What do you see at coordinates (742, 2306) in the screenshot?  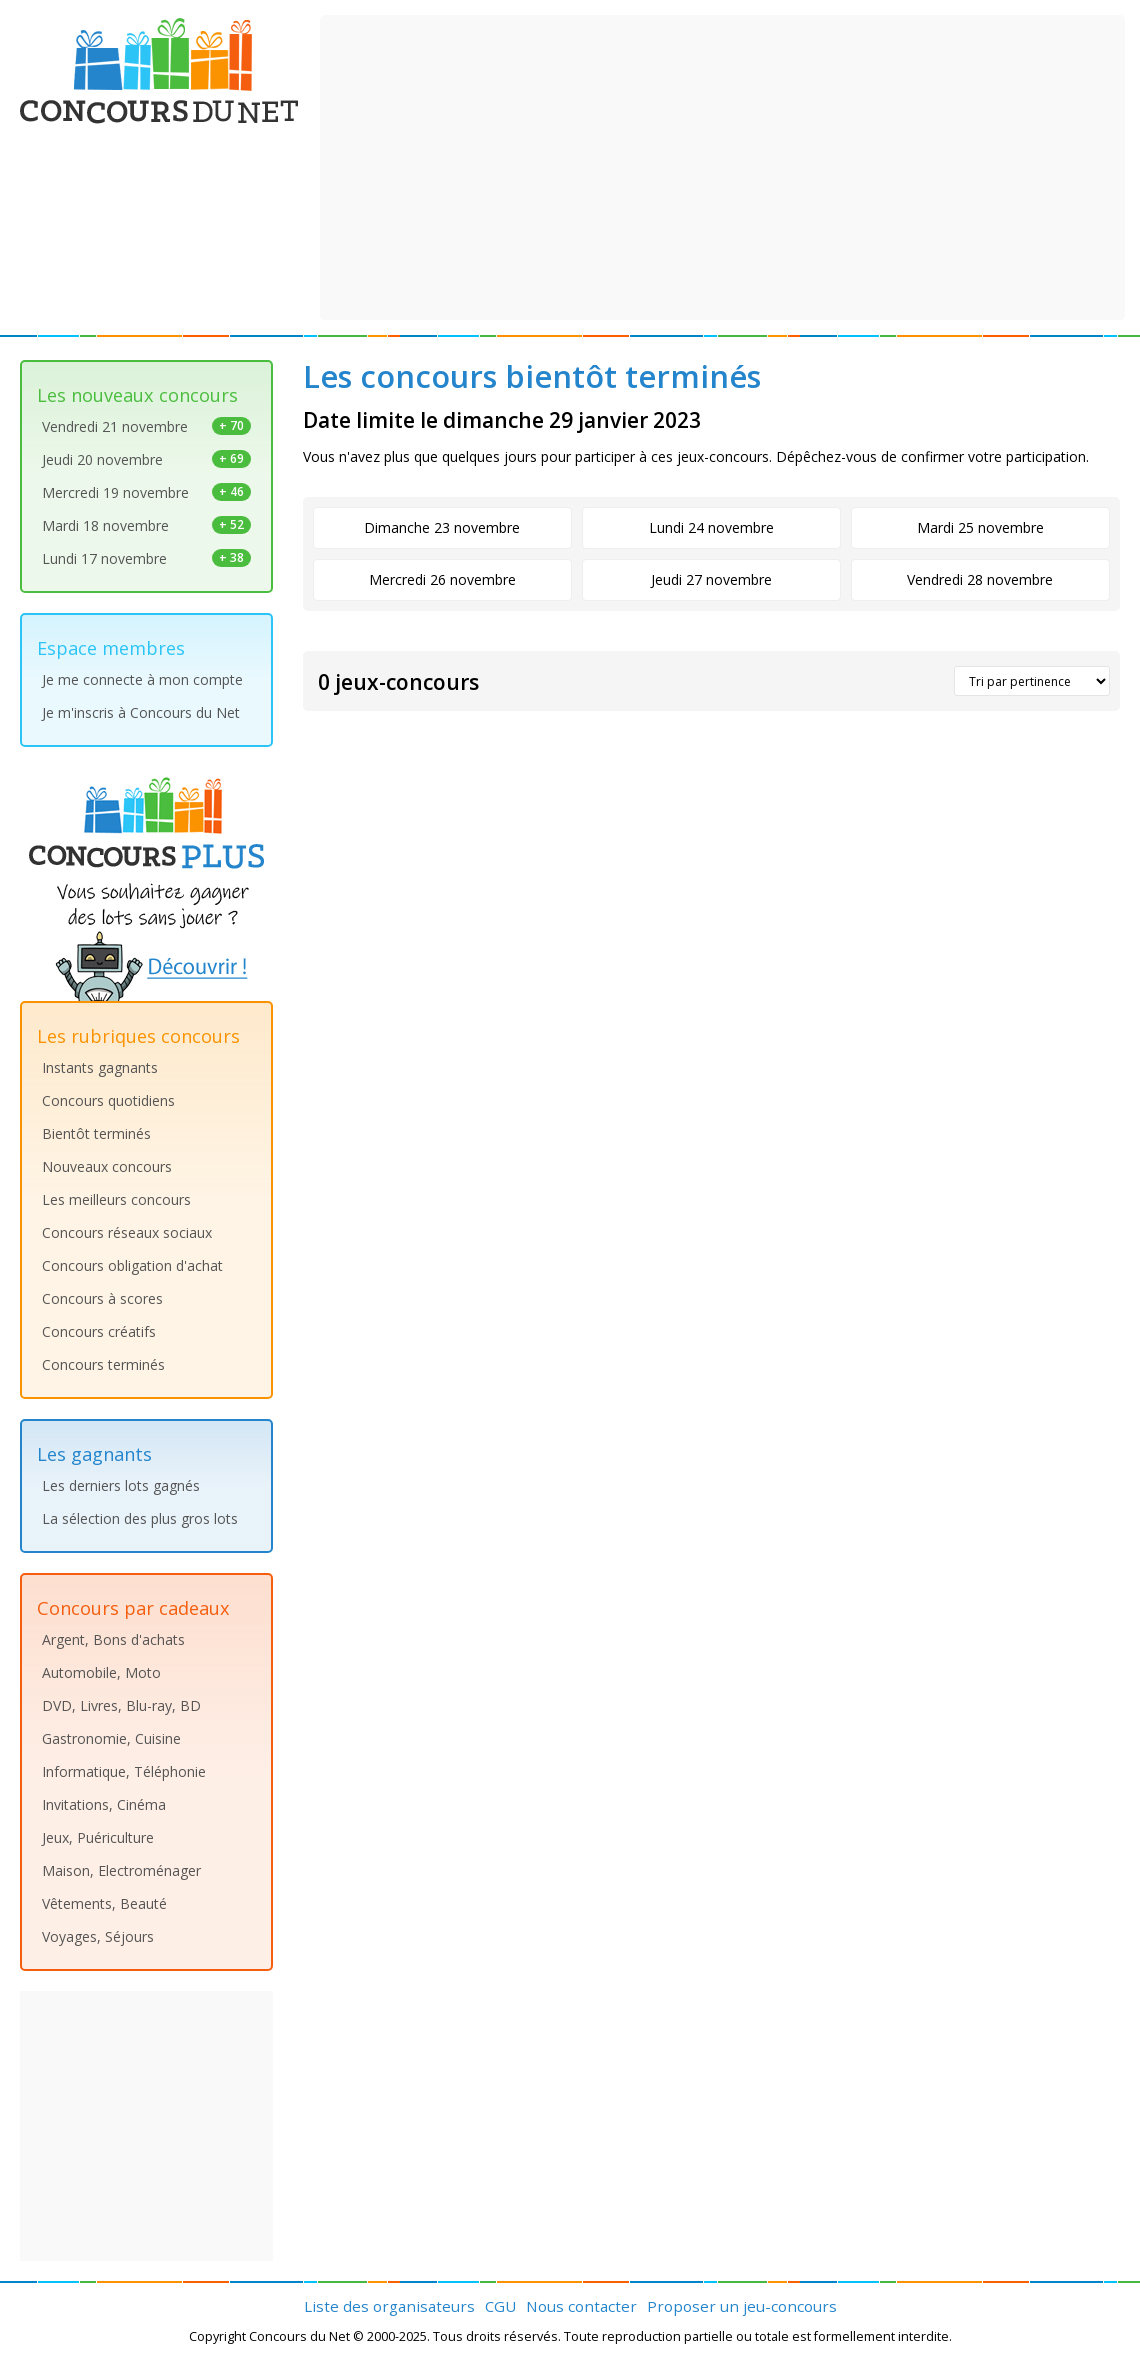 I see `Proposer un jeu-concours` at bounding box center [742, 2306].